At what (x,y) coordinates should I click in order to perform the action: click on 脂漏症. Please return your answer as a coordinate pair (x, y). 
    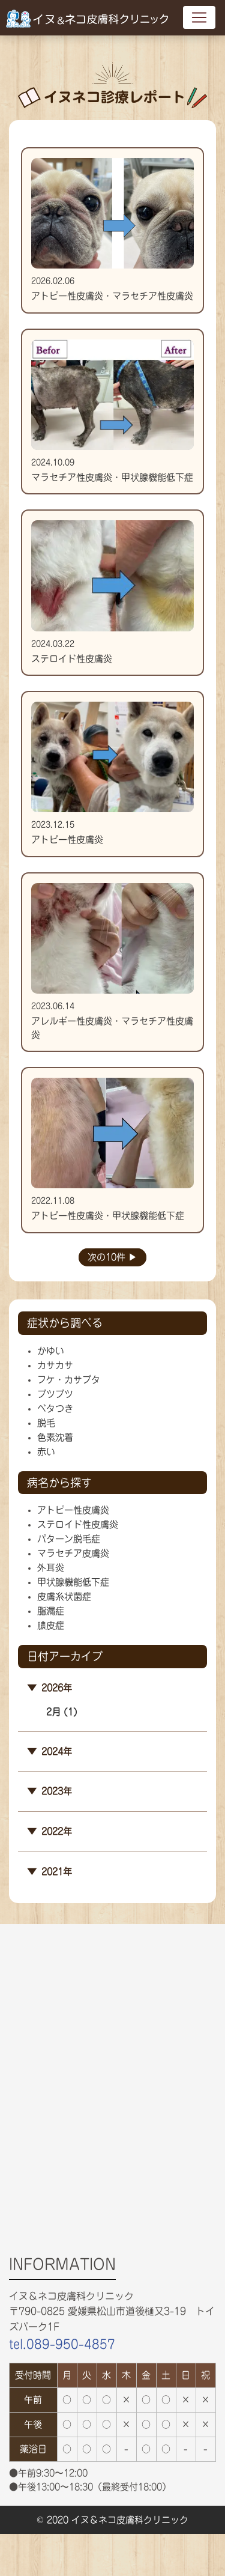
    Looking at the image, I should click on (50, 1610).